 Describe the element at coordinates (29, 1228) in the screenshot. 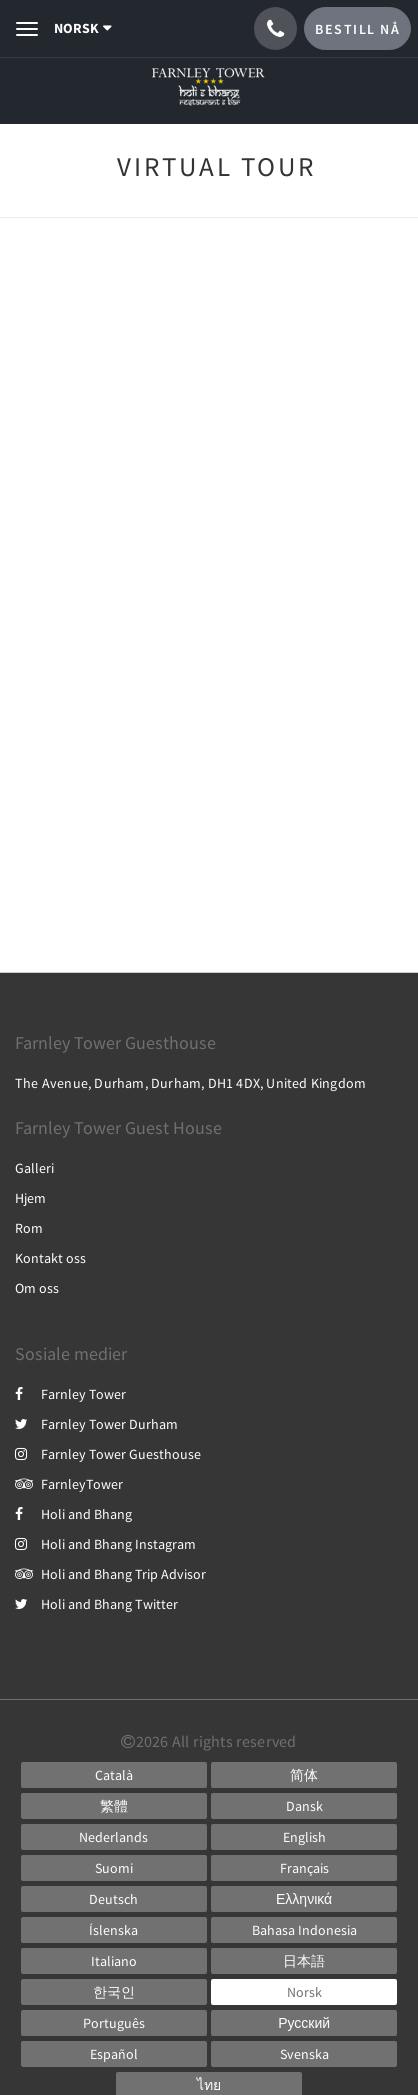

I see `Rom` at that location.